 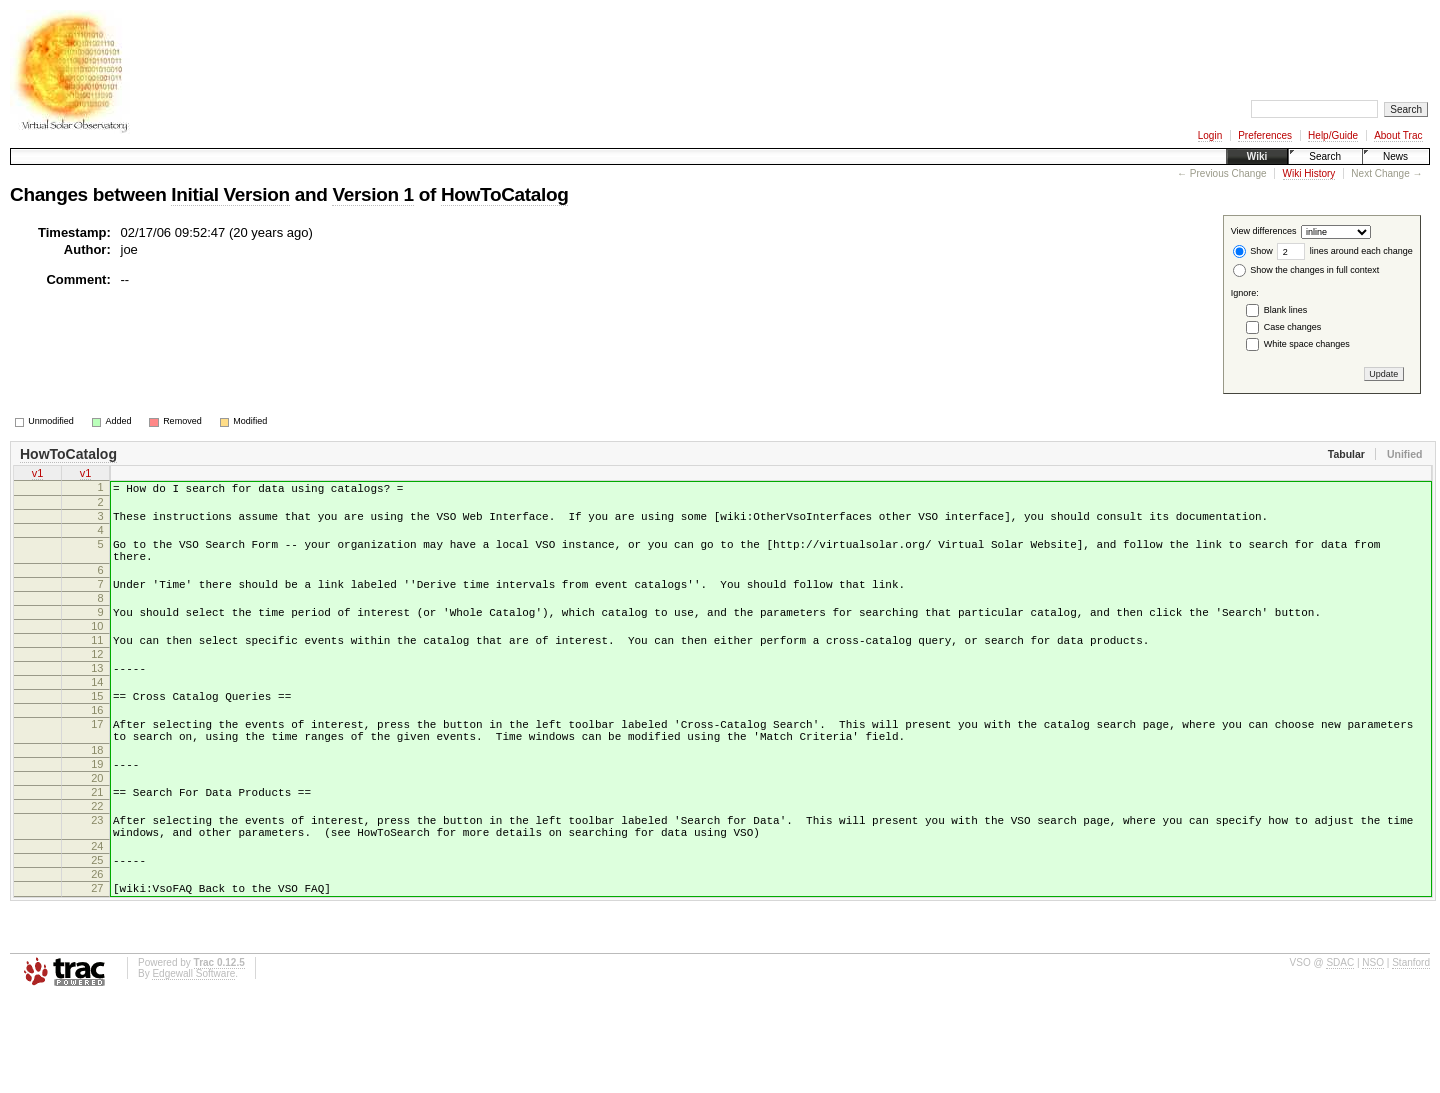 What do you see at coordinates (1264, 232) in the screenshot?
I see `View differences` at bounding box center [1264, 232].